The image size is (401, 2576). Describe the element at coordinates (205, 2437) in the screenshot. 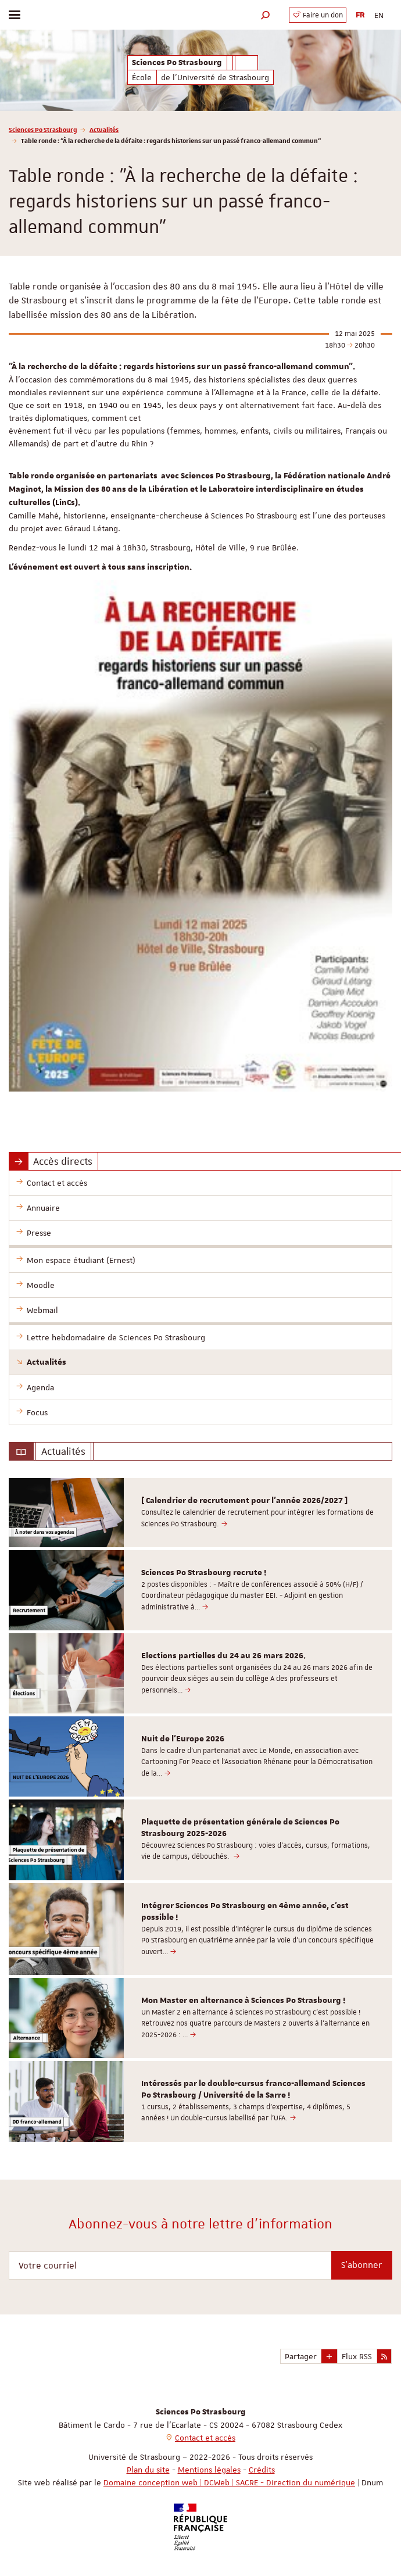

I see `Contact et accès` at that location.